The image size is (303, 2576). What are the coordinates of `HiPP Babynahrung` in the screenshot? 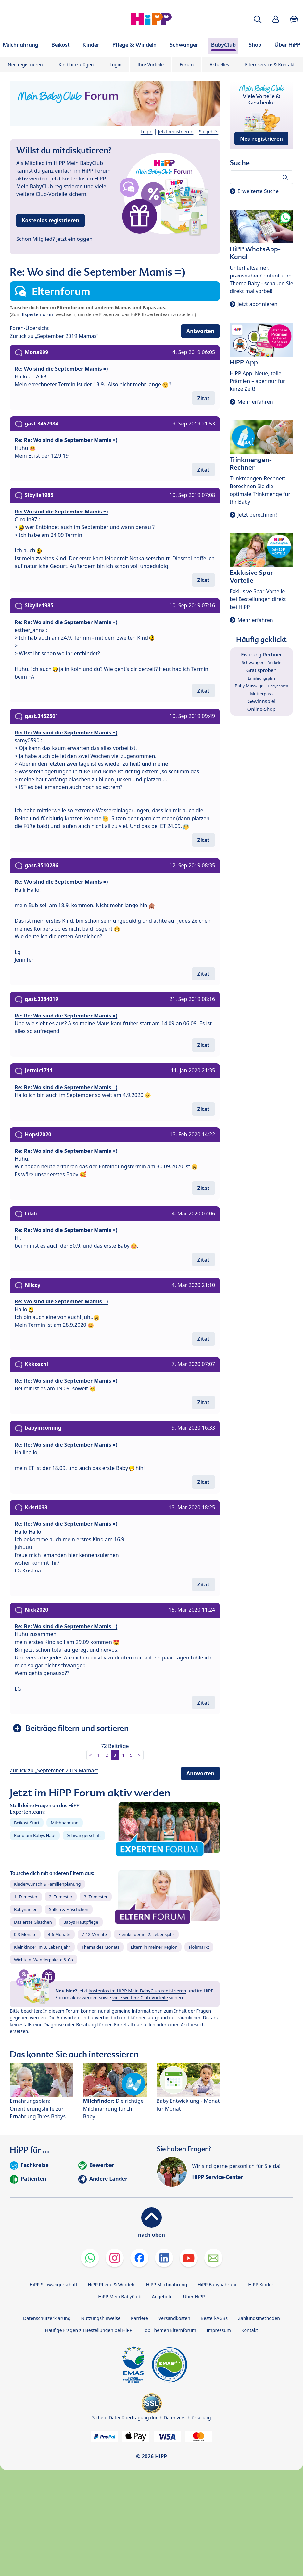 It's located at (217, 2284).